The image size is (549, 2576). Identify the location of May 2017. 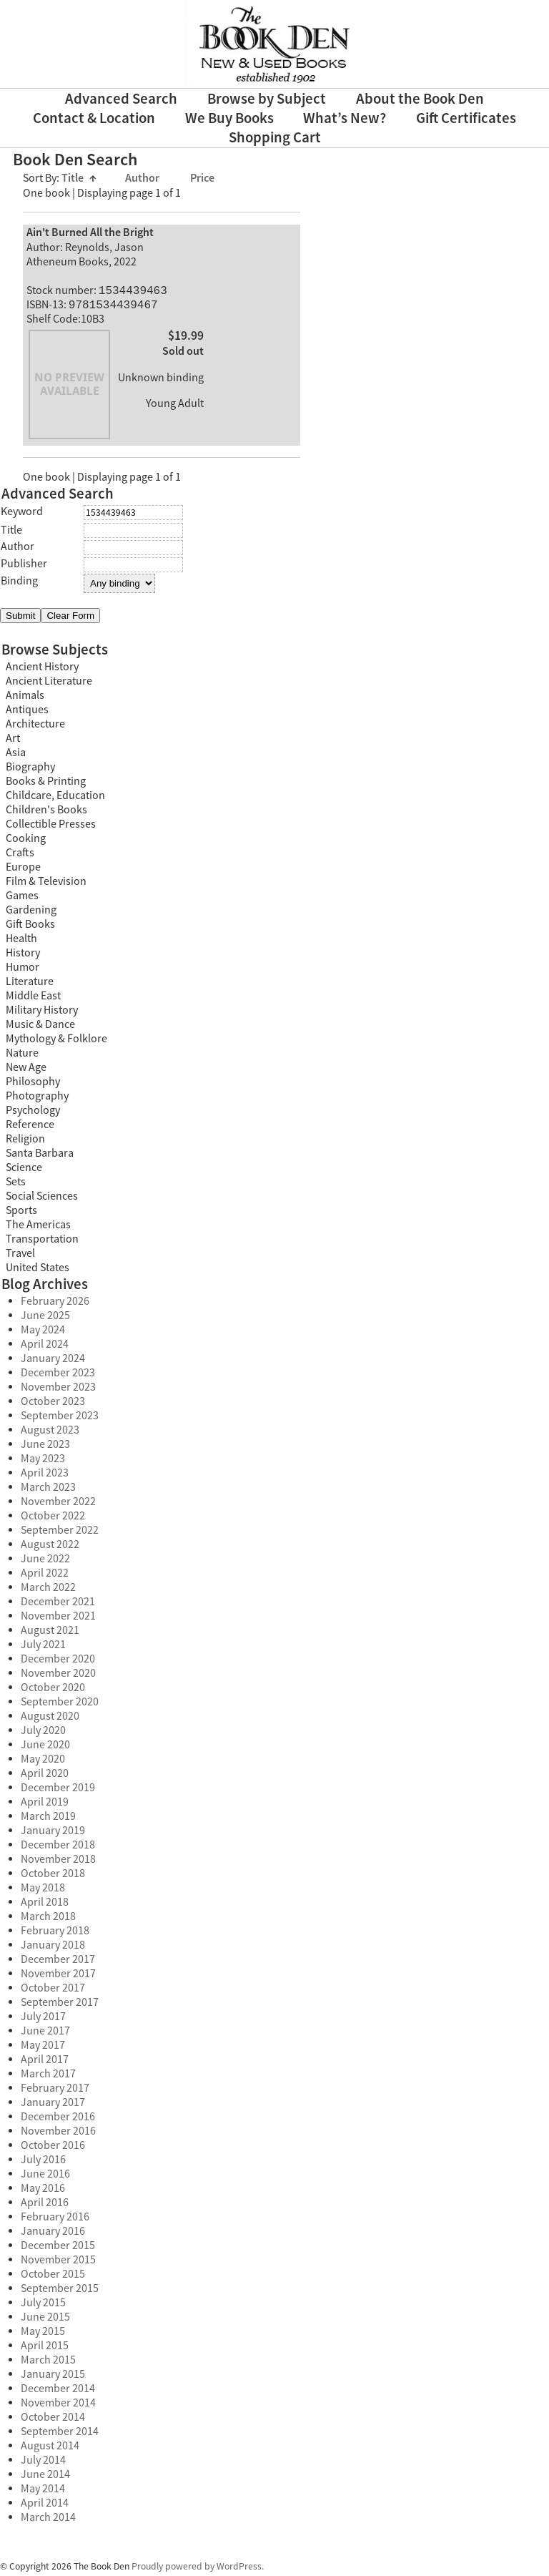
(43, 2048).